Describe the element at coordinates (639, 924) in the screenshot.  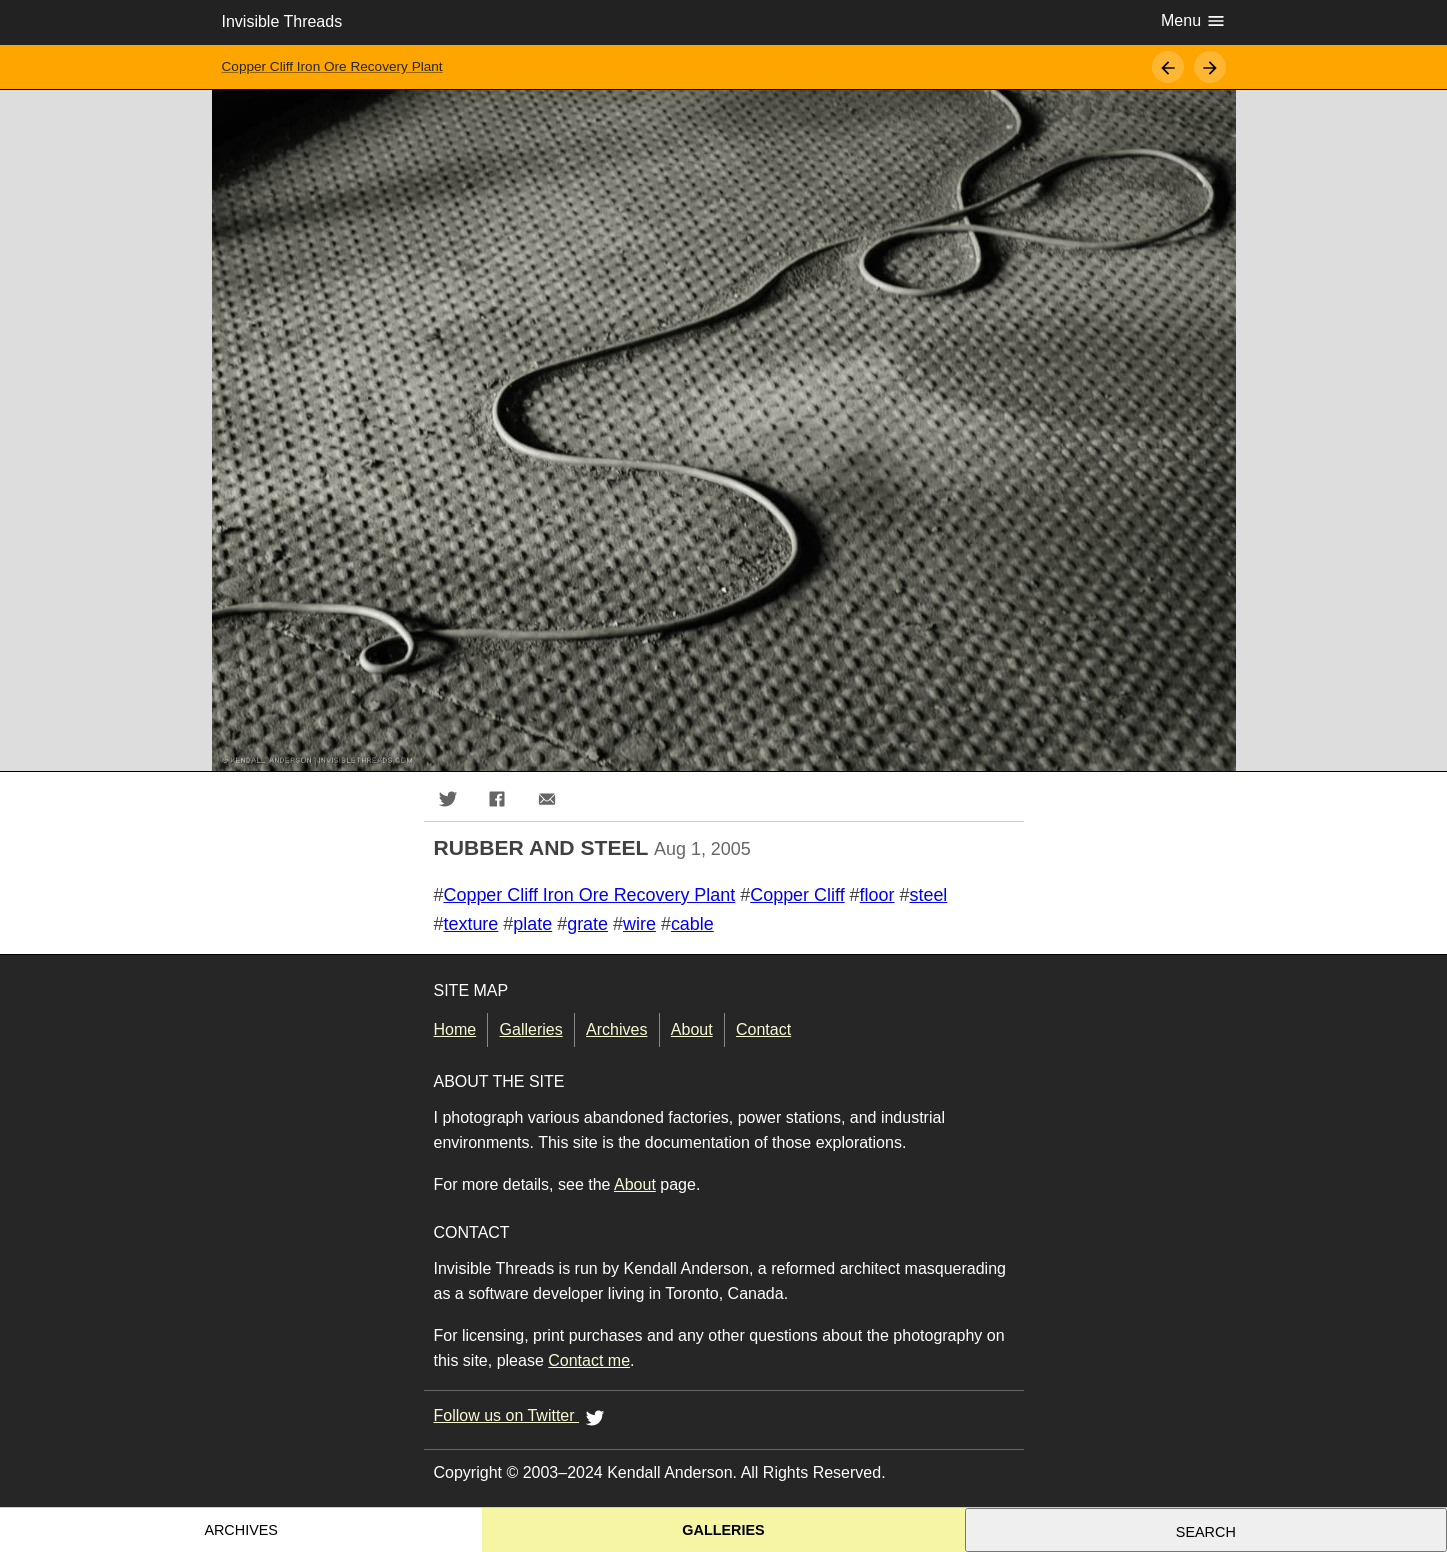
I see `wire` at that location.